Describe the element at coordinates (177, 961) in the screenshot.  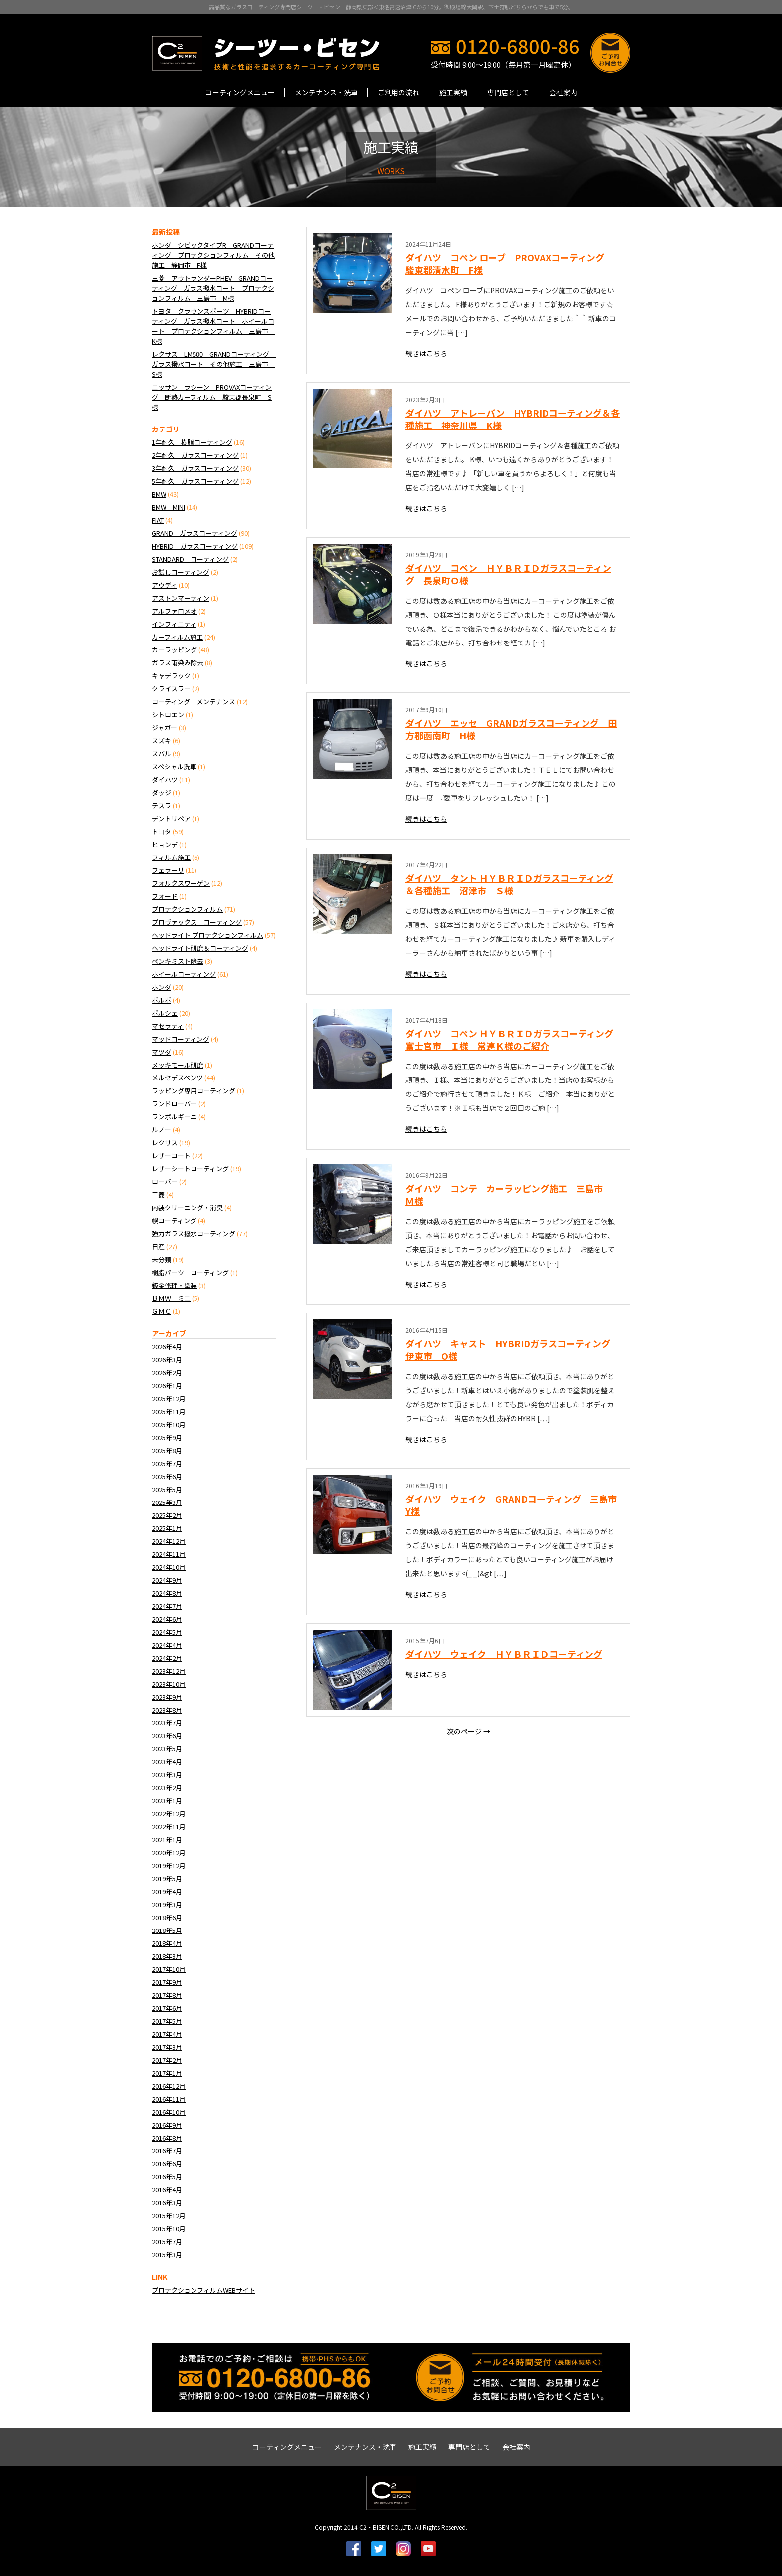
I see `ペンキミスト除去` at that location.